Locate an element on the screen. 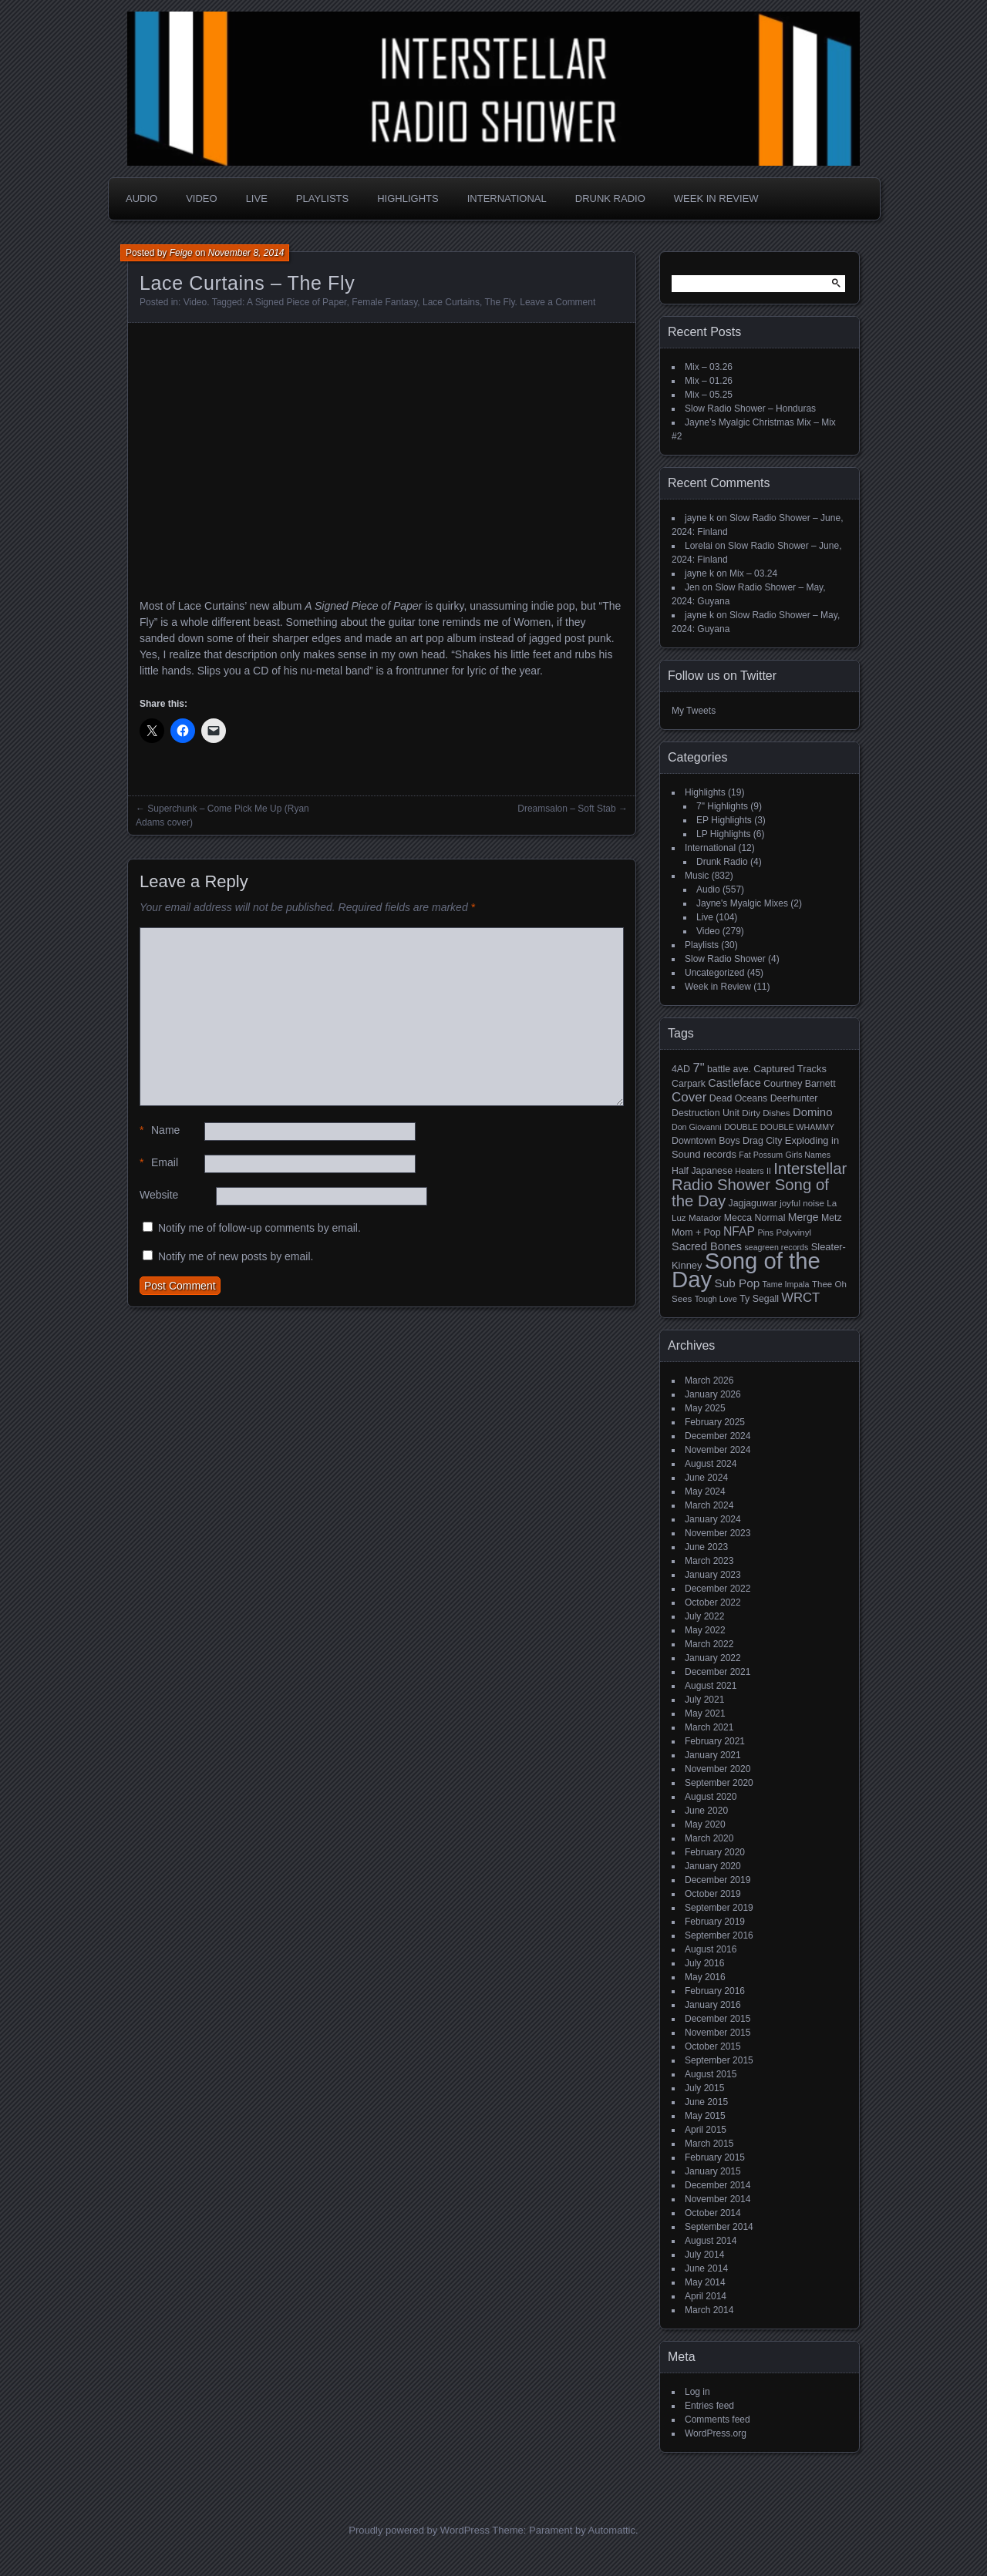 The height and width of the screenshot is (2576, 987). August 2024 is located at coordinates (710, 1463).